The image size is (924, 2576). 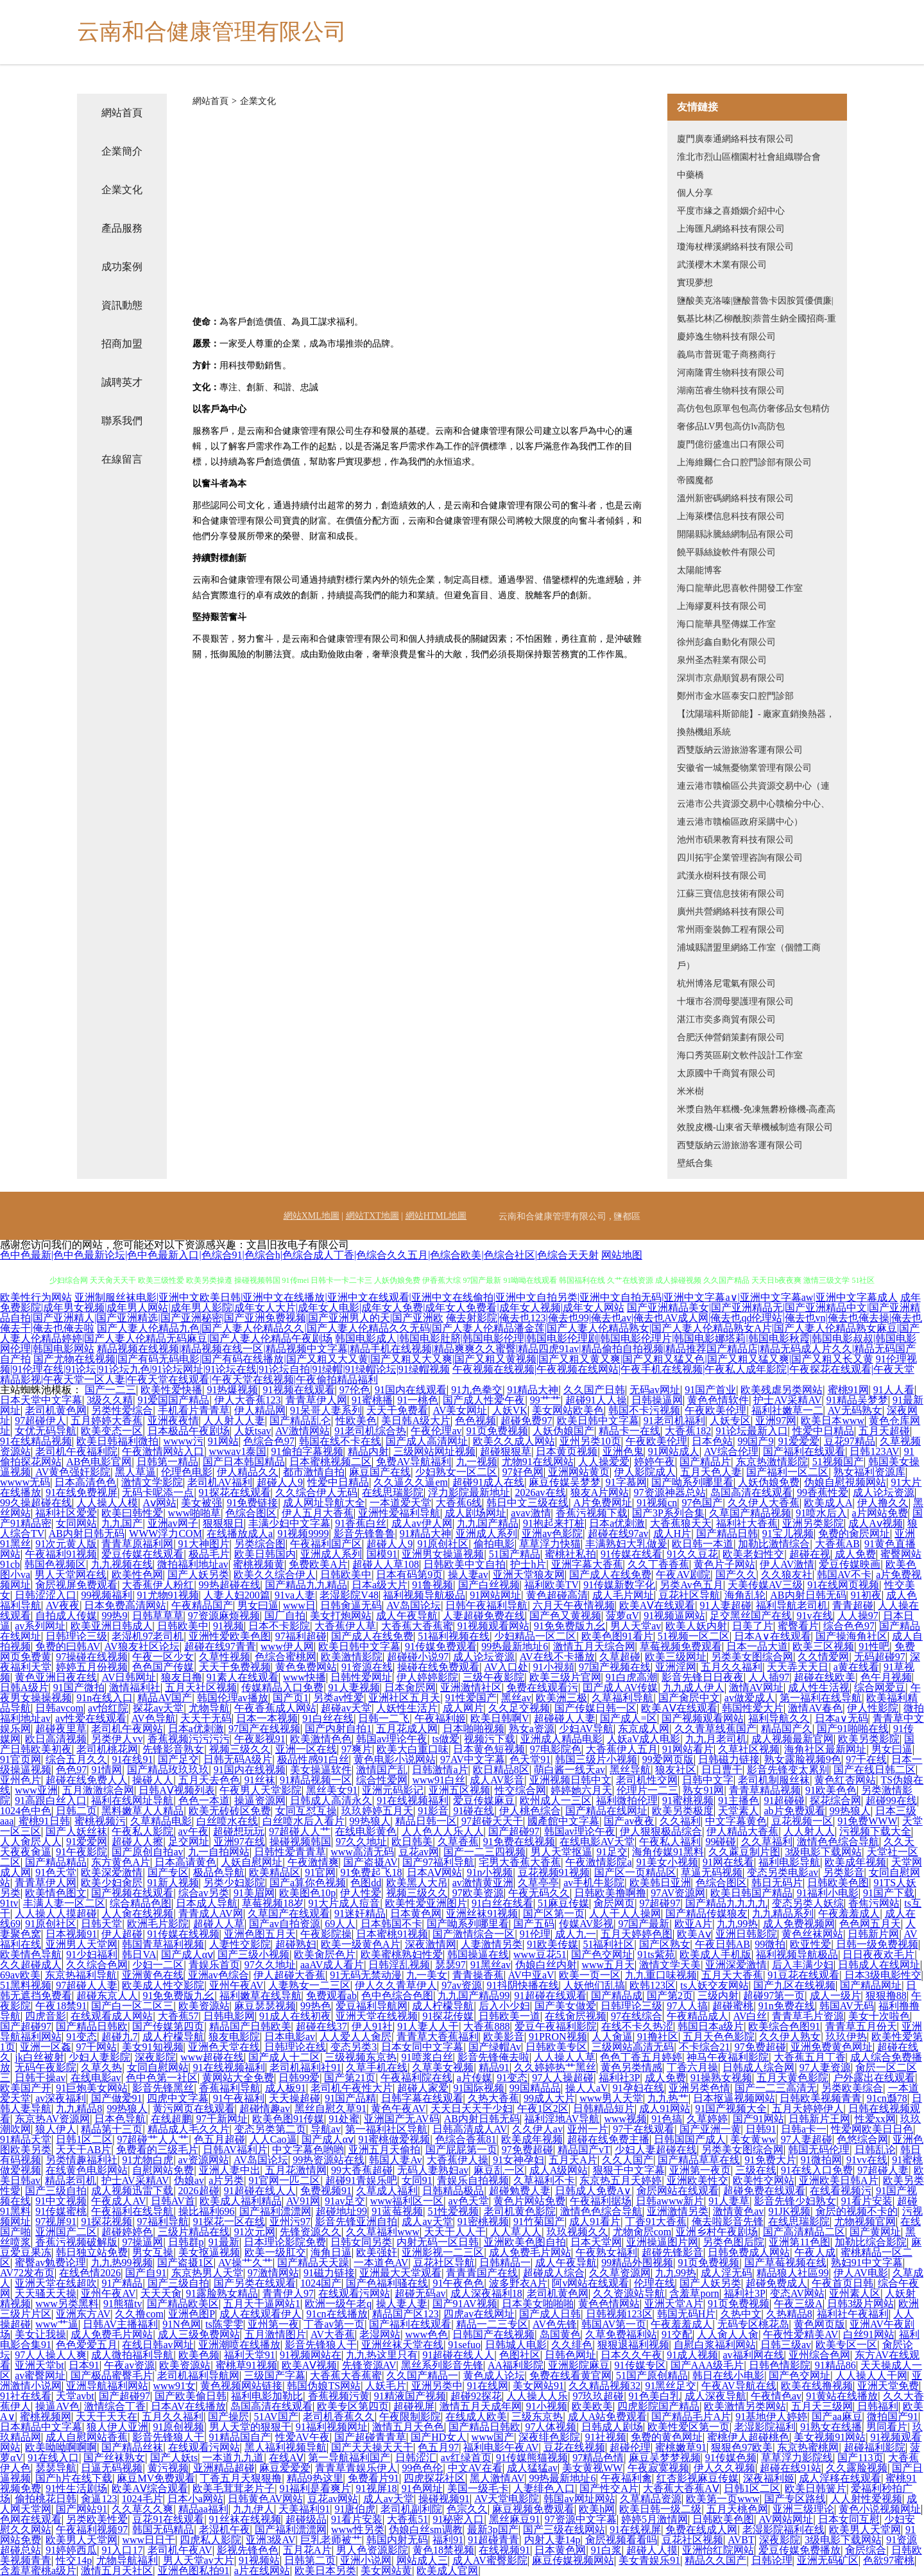 I want to click on 日韩91, so click(x=761, y=2129).